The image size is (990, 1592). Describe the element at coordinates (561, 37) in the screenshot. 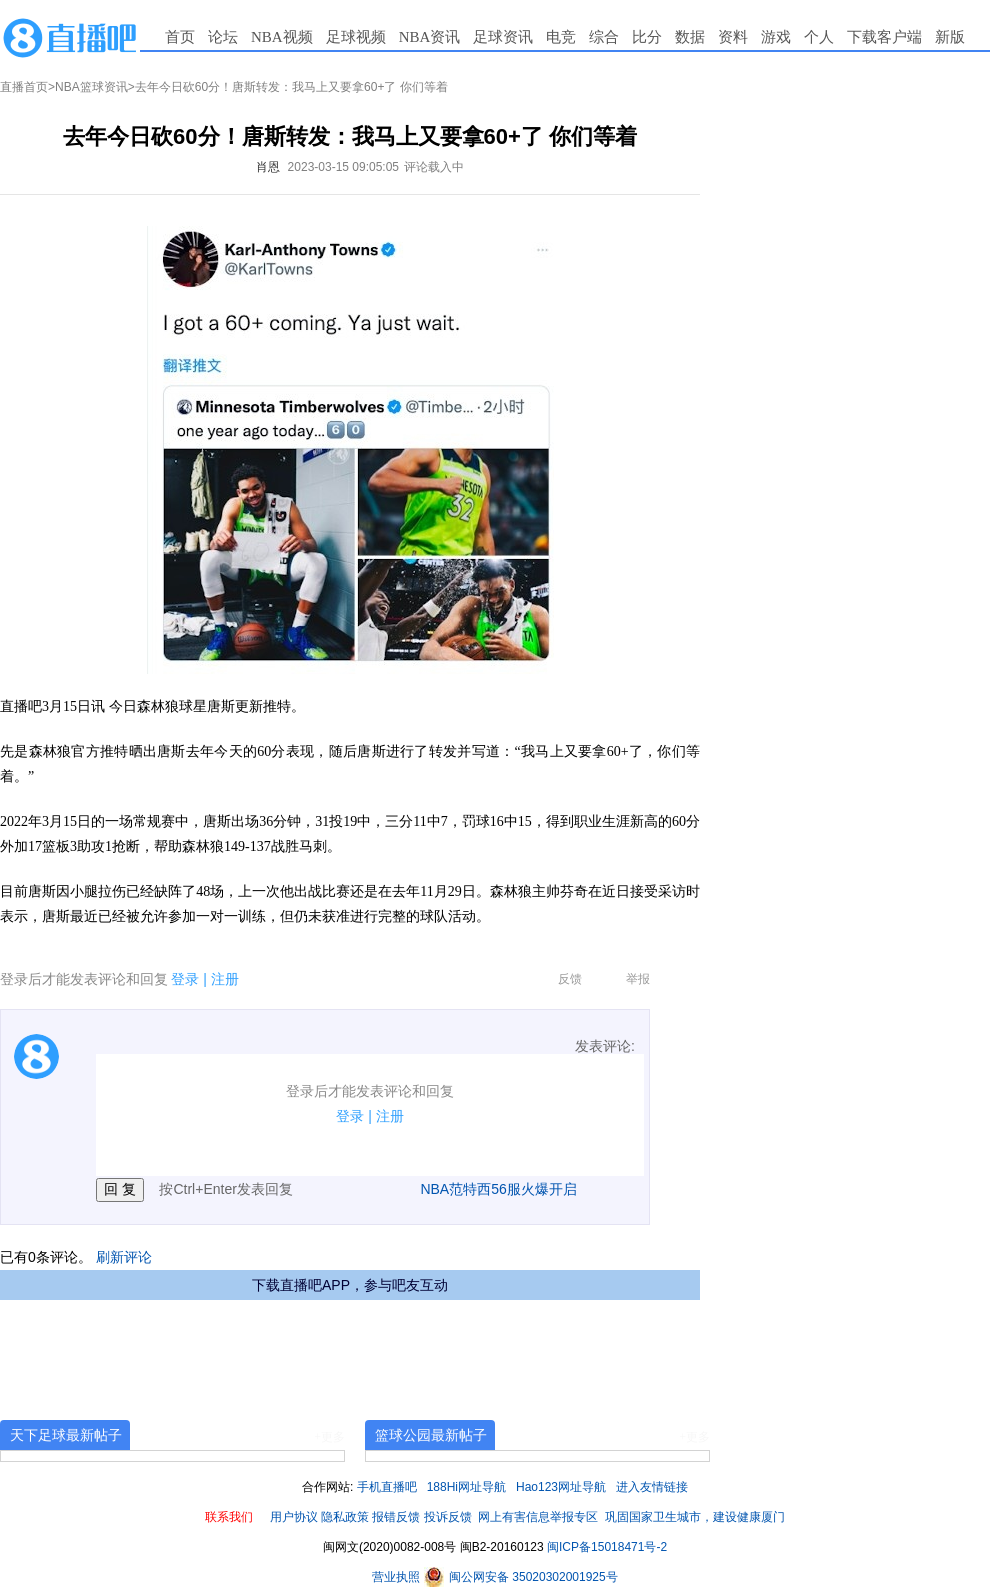

I see `电竞` at that location.